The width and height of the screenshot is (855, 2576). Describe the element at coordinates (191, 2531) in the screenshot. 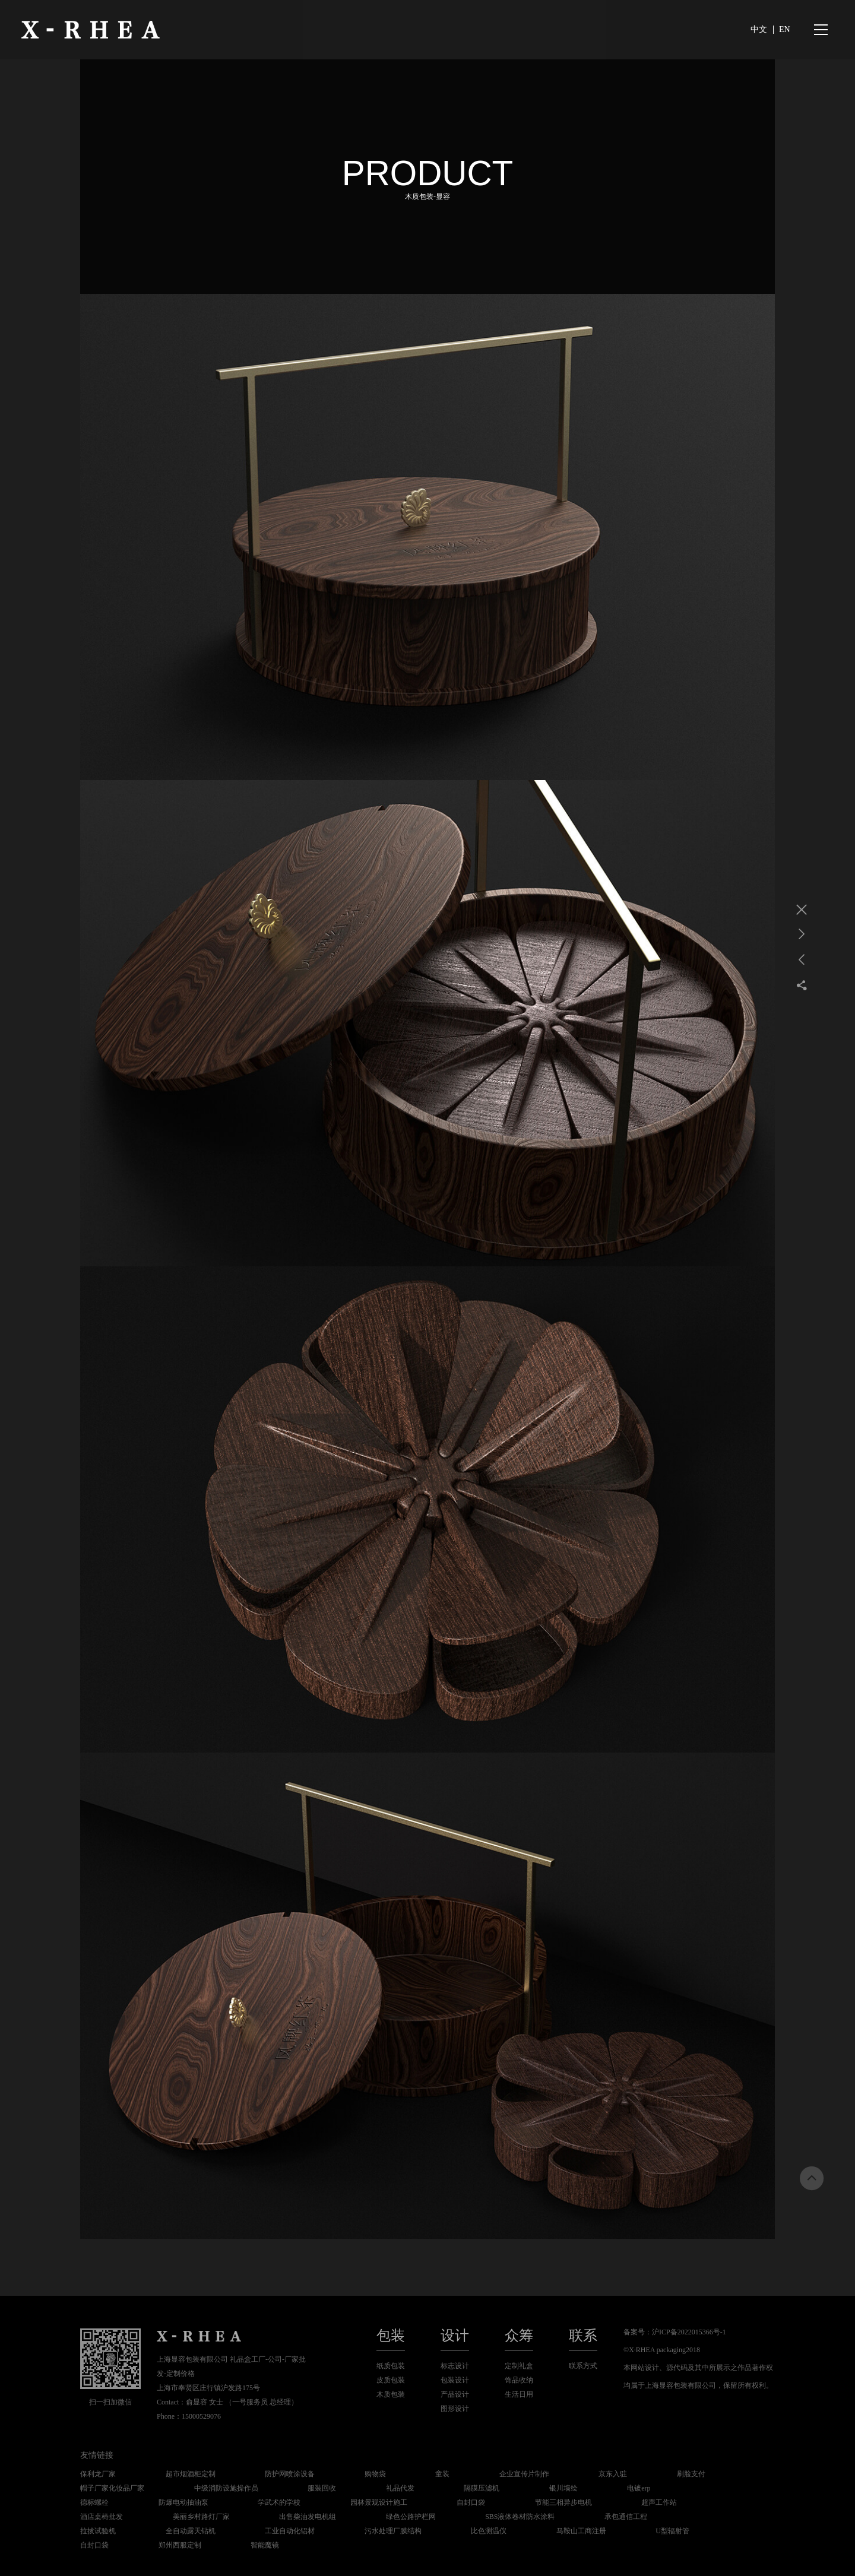

I see `全自动露天钻机` at that location.